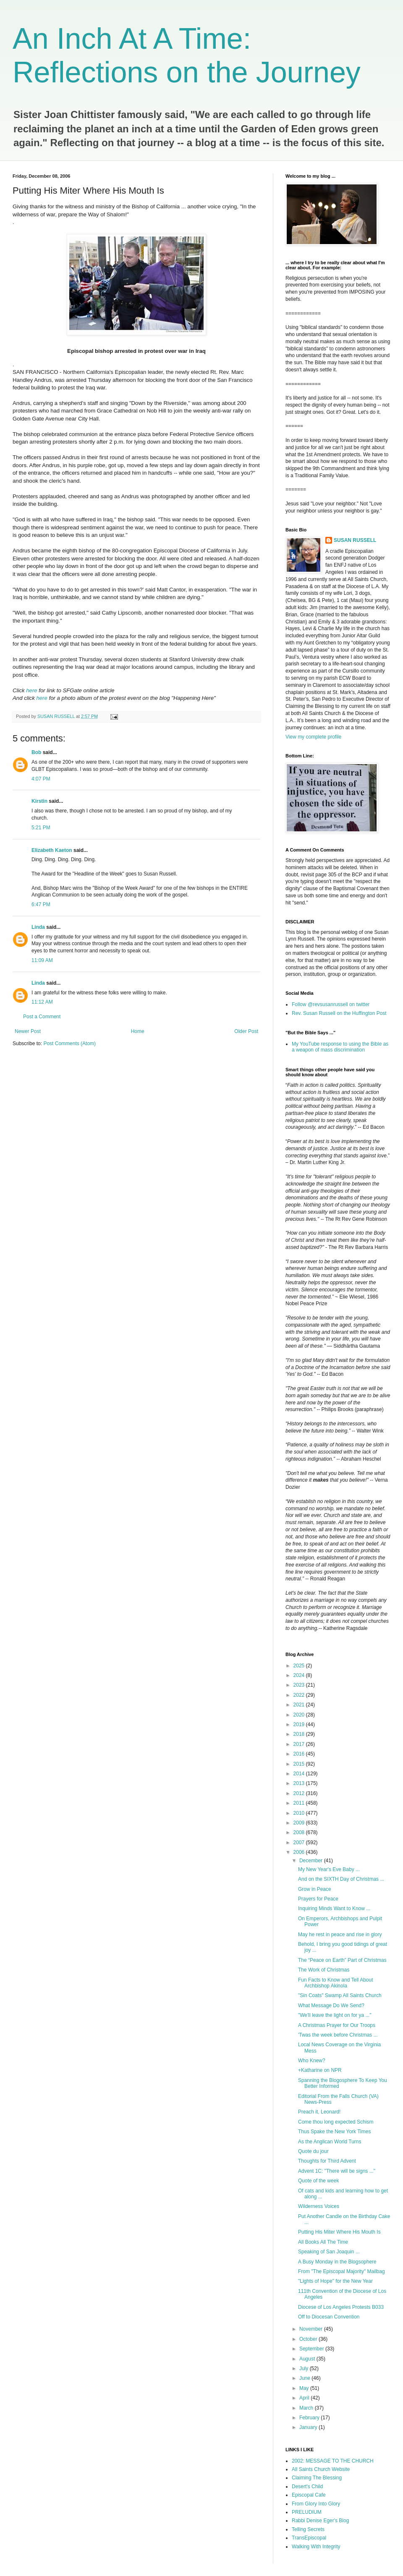 The image size is (403, 2576). Describe the element at coordinates (327, 2161) in the screenshot. I see `Thoughts for Third Advent` at that location.